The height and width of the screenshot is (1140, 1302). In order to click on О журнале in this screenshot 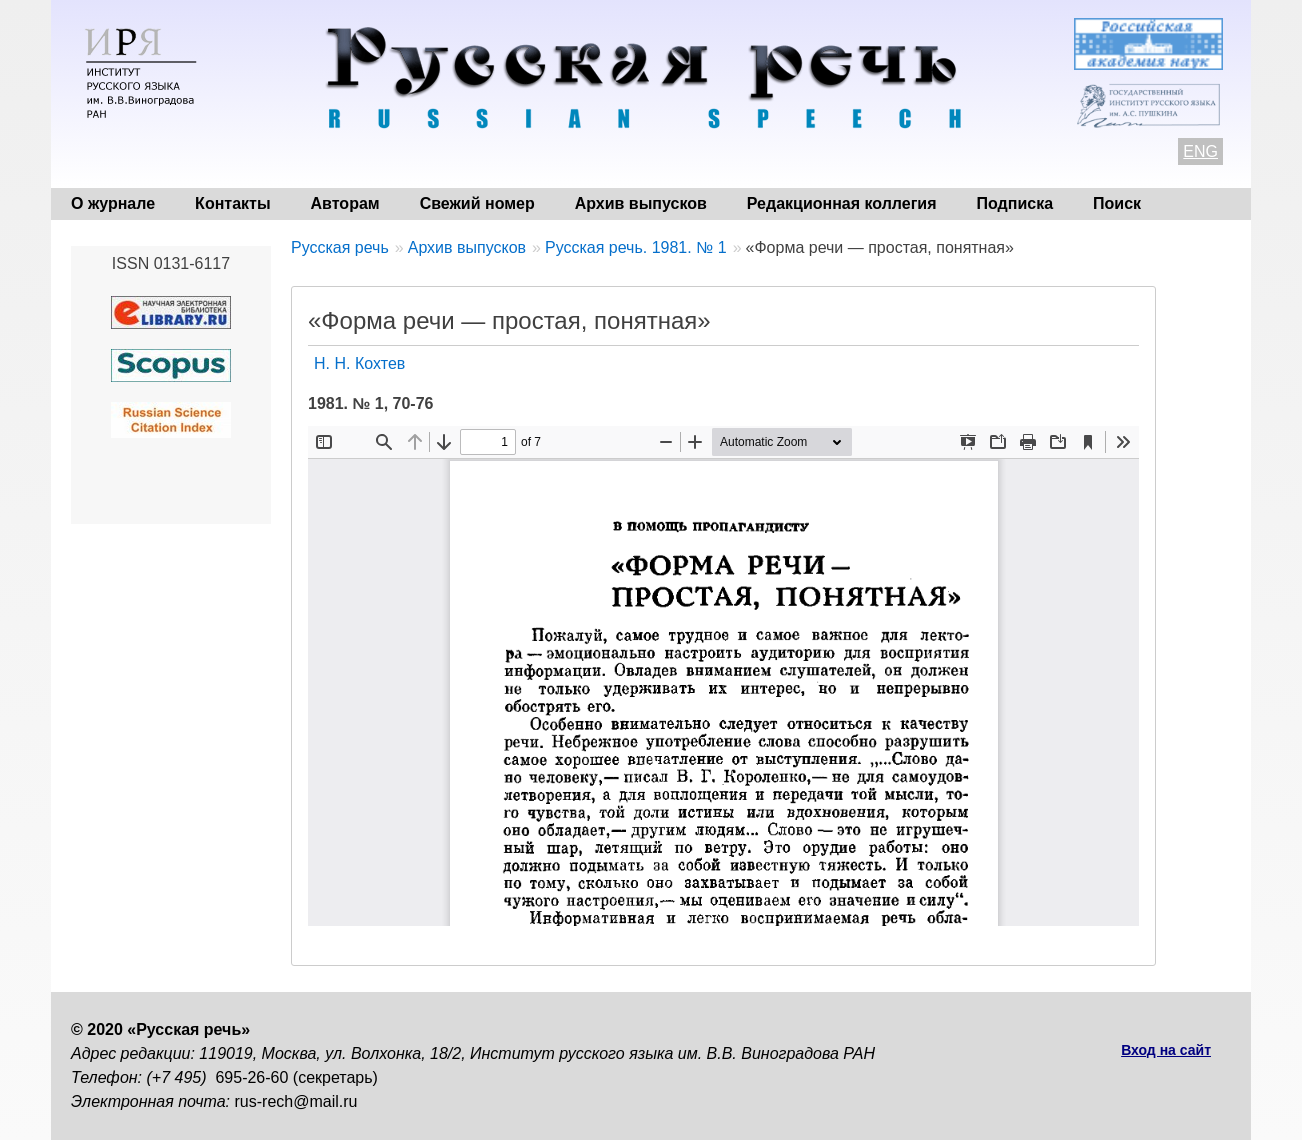, I will do `click(113, 203)`.